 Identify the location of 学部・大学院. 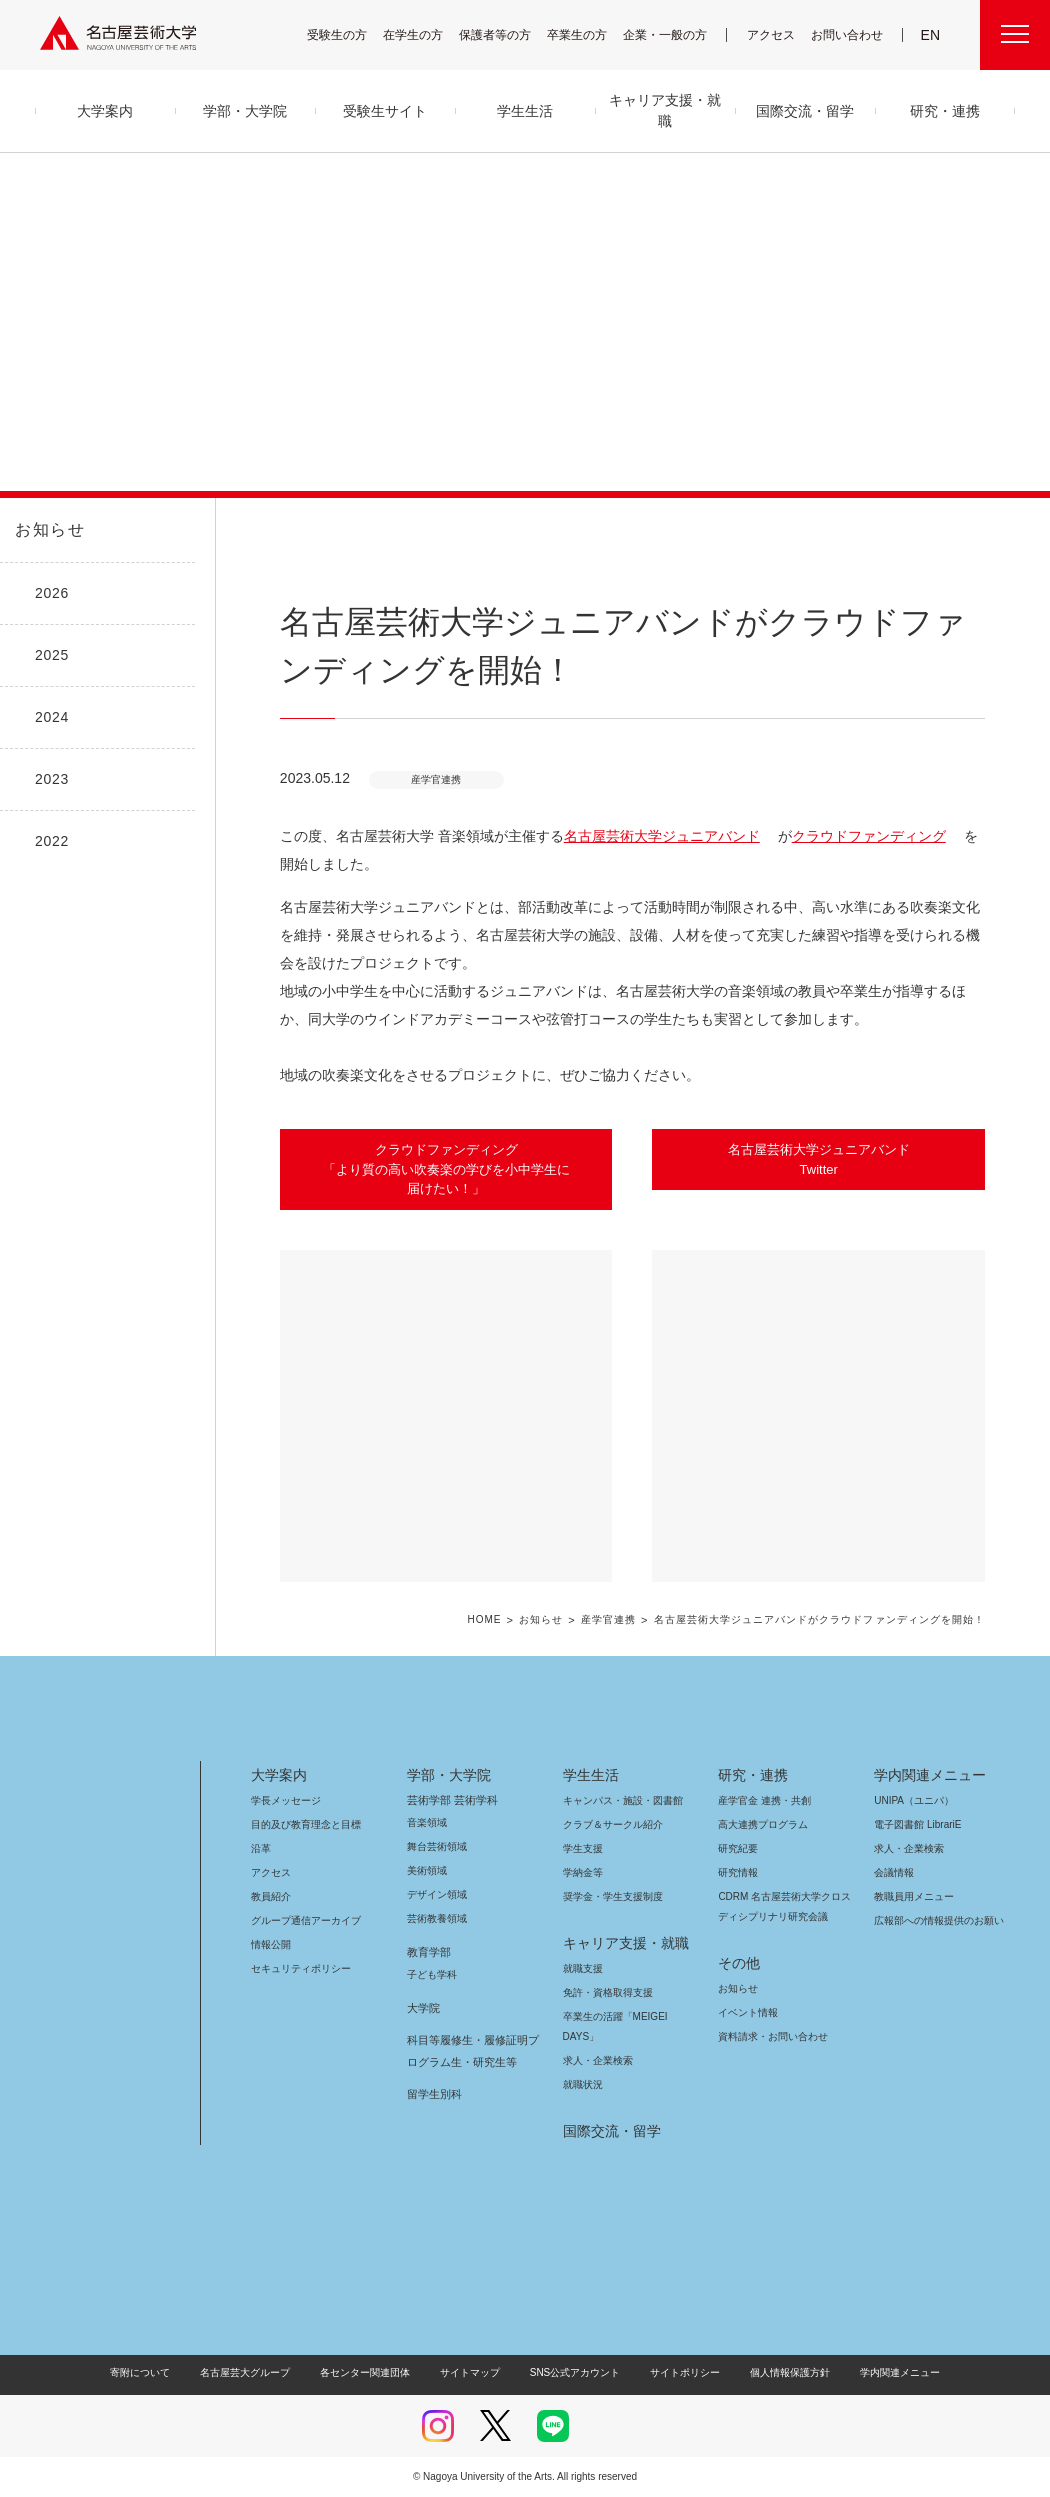
(445, 1775).